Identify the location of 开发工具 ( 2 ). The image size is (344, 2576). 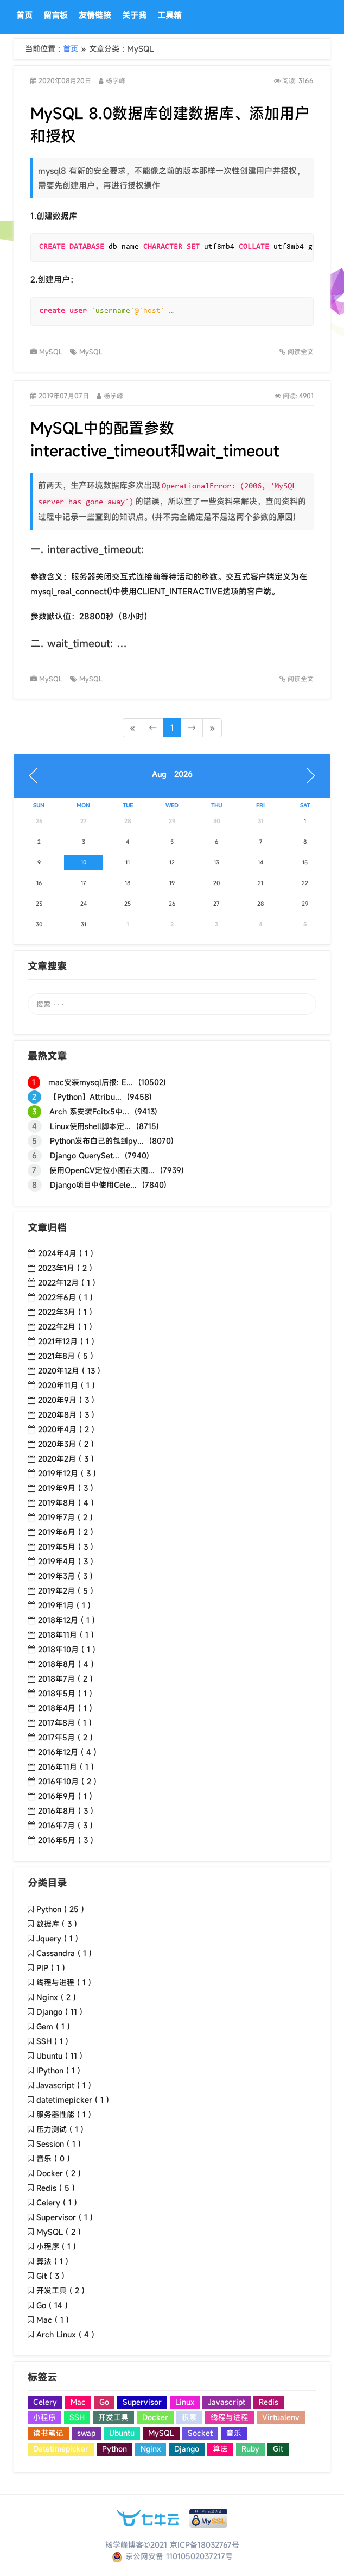
(60, 2290).